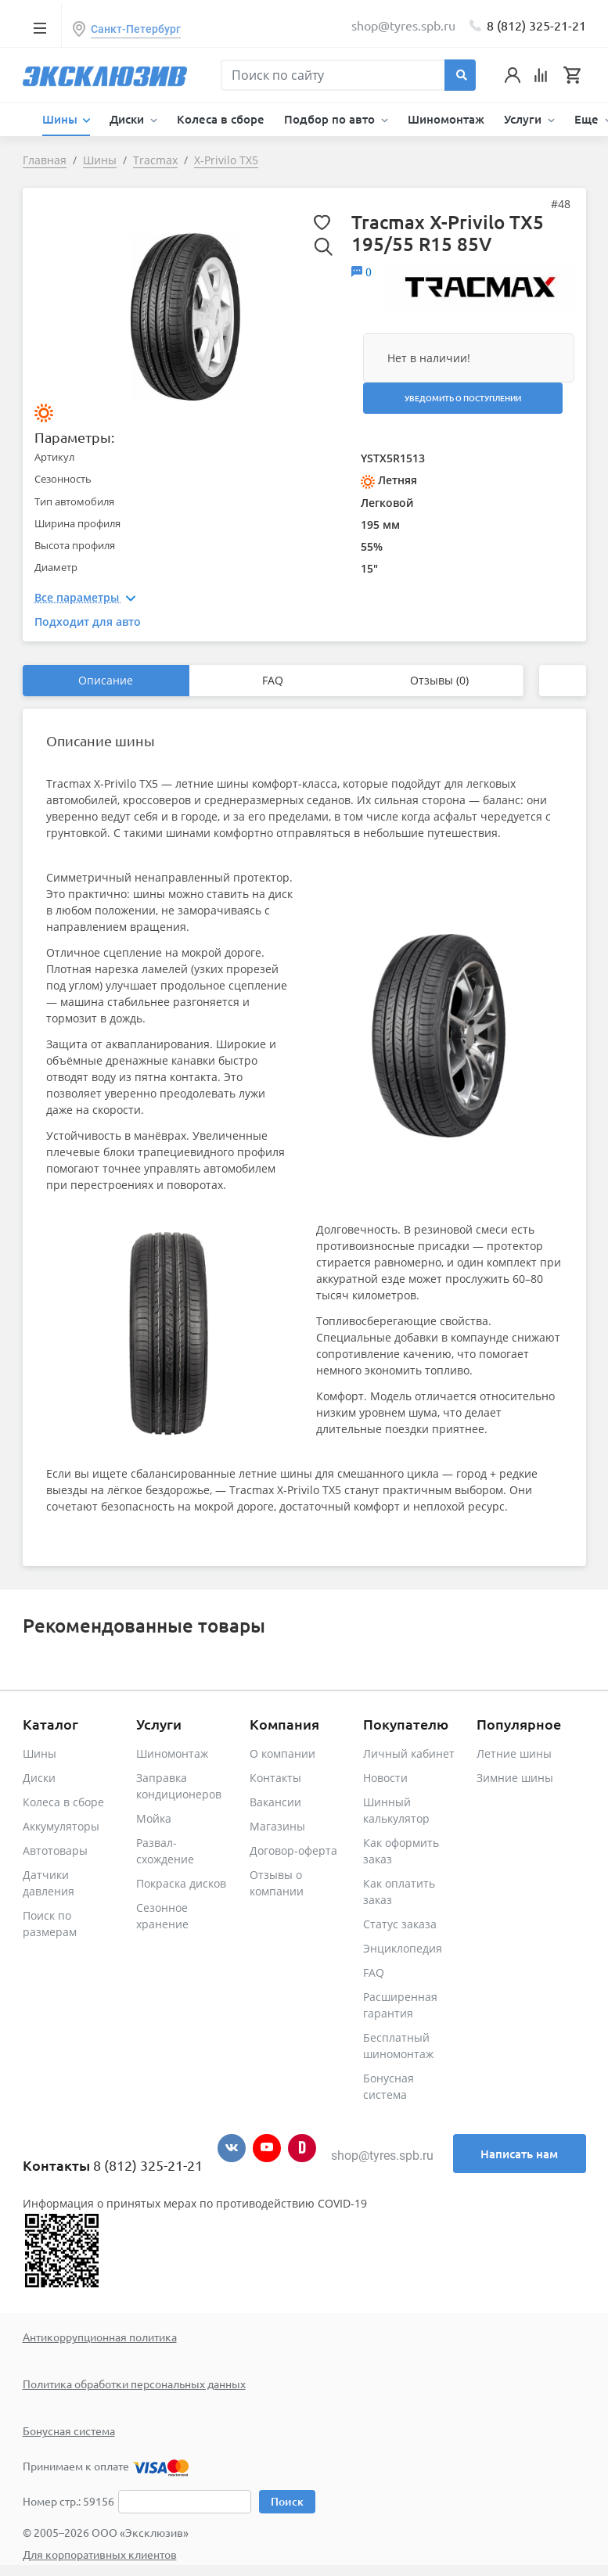 The image size is (608, 2576). What do you see at coordinates (61, 1826) in the screenshot?
I see `Аккумуляторы` at bounding box center [61, 1826].